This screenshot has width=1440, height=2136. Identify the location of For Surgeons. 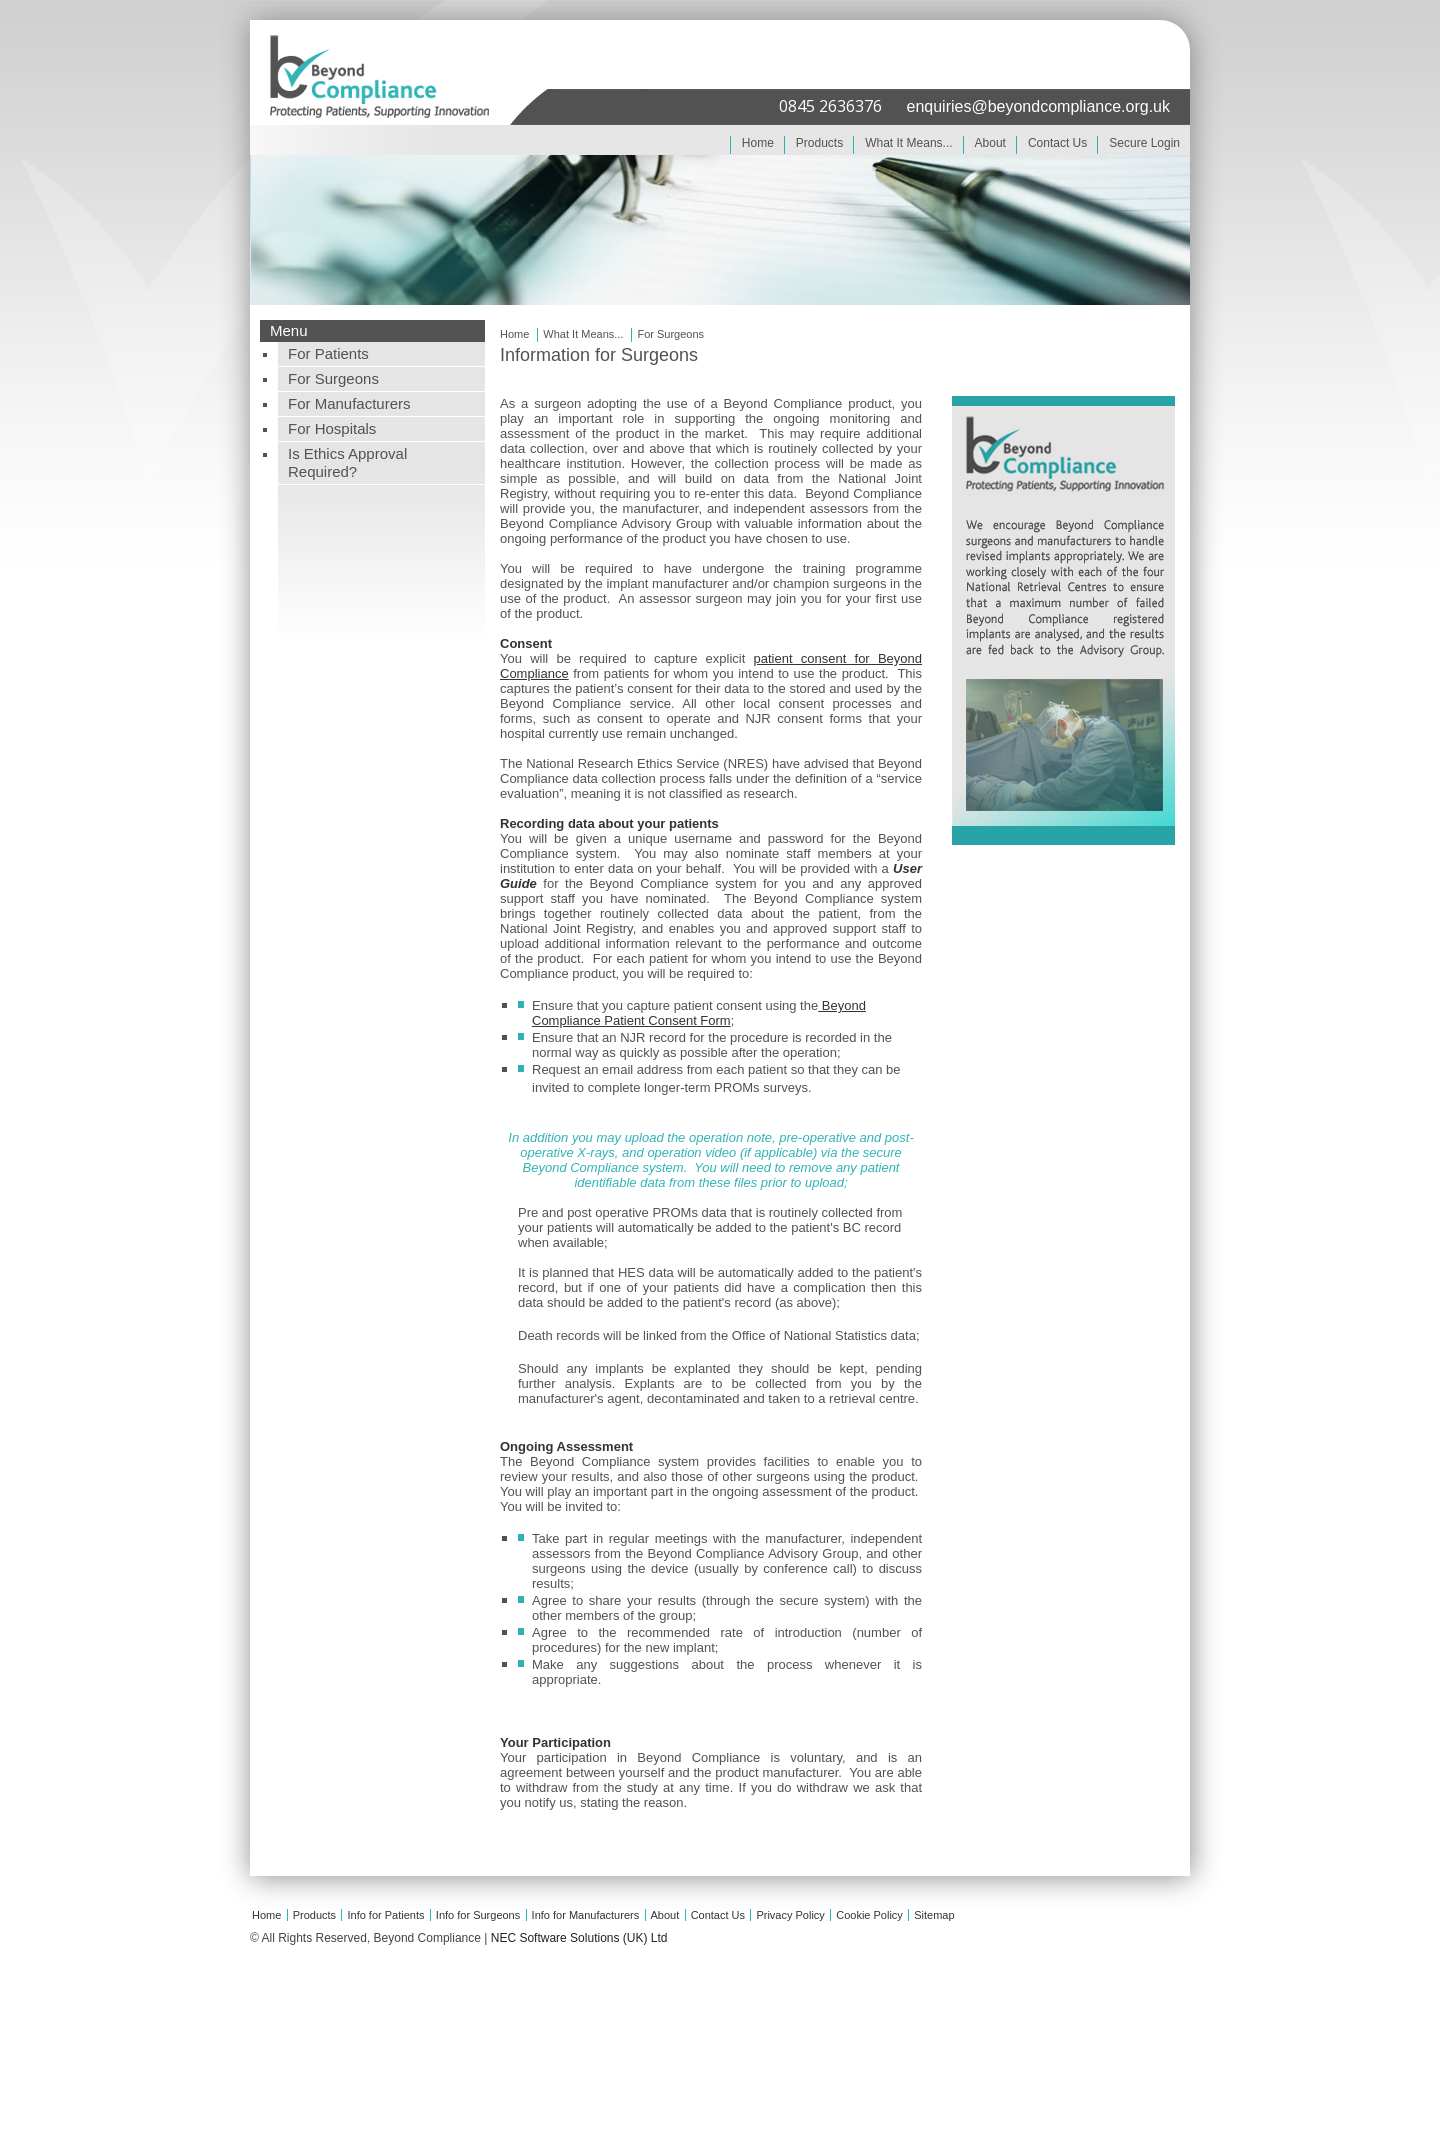
(333, 378).